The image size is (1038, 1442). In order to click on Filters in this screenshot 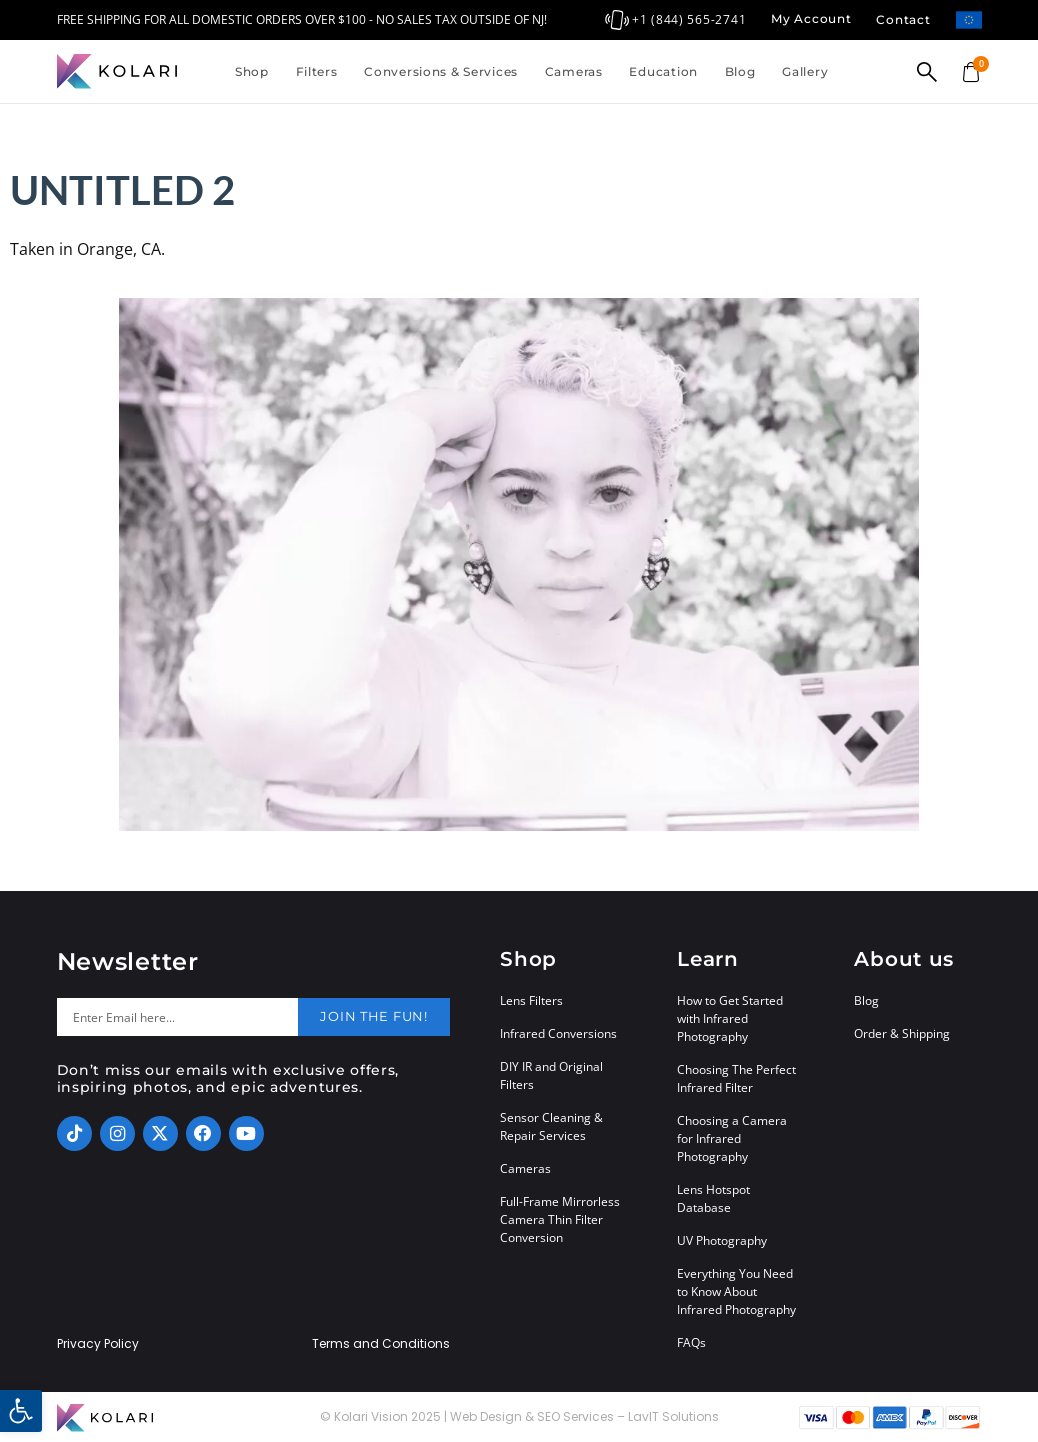, I will do `click(317, 71)`.